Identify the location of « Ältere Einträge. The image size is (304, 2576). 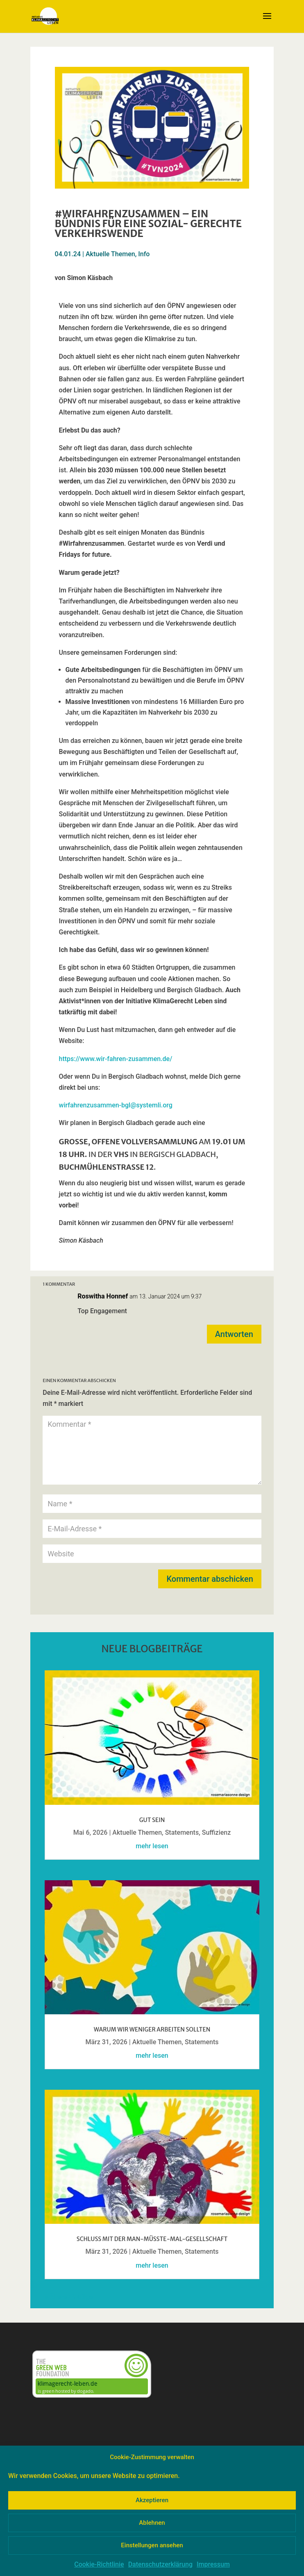
(69, 2297).